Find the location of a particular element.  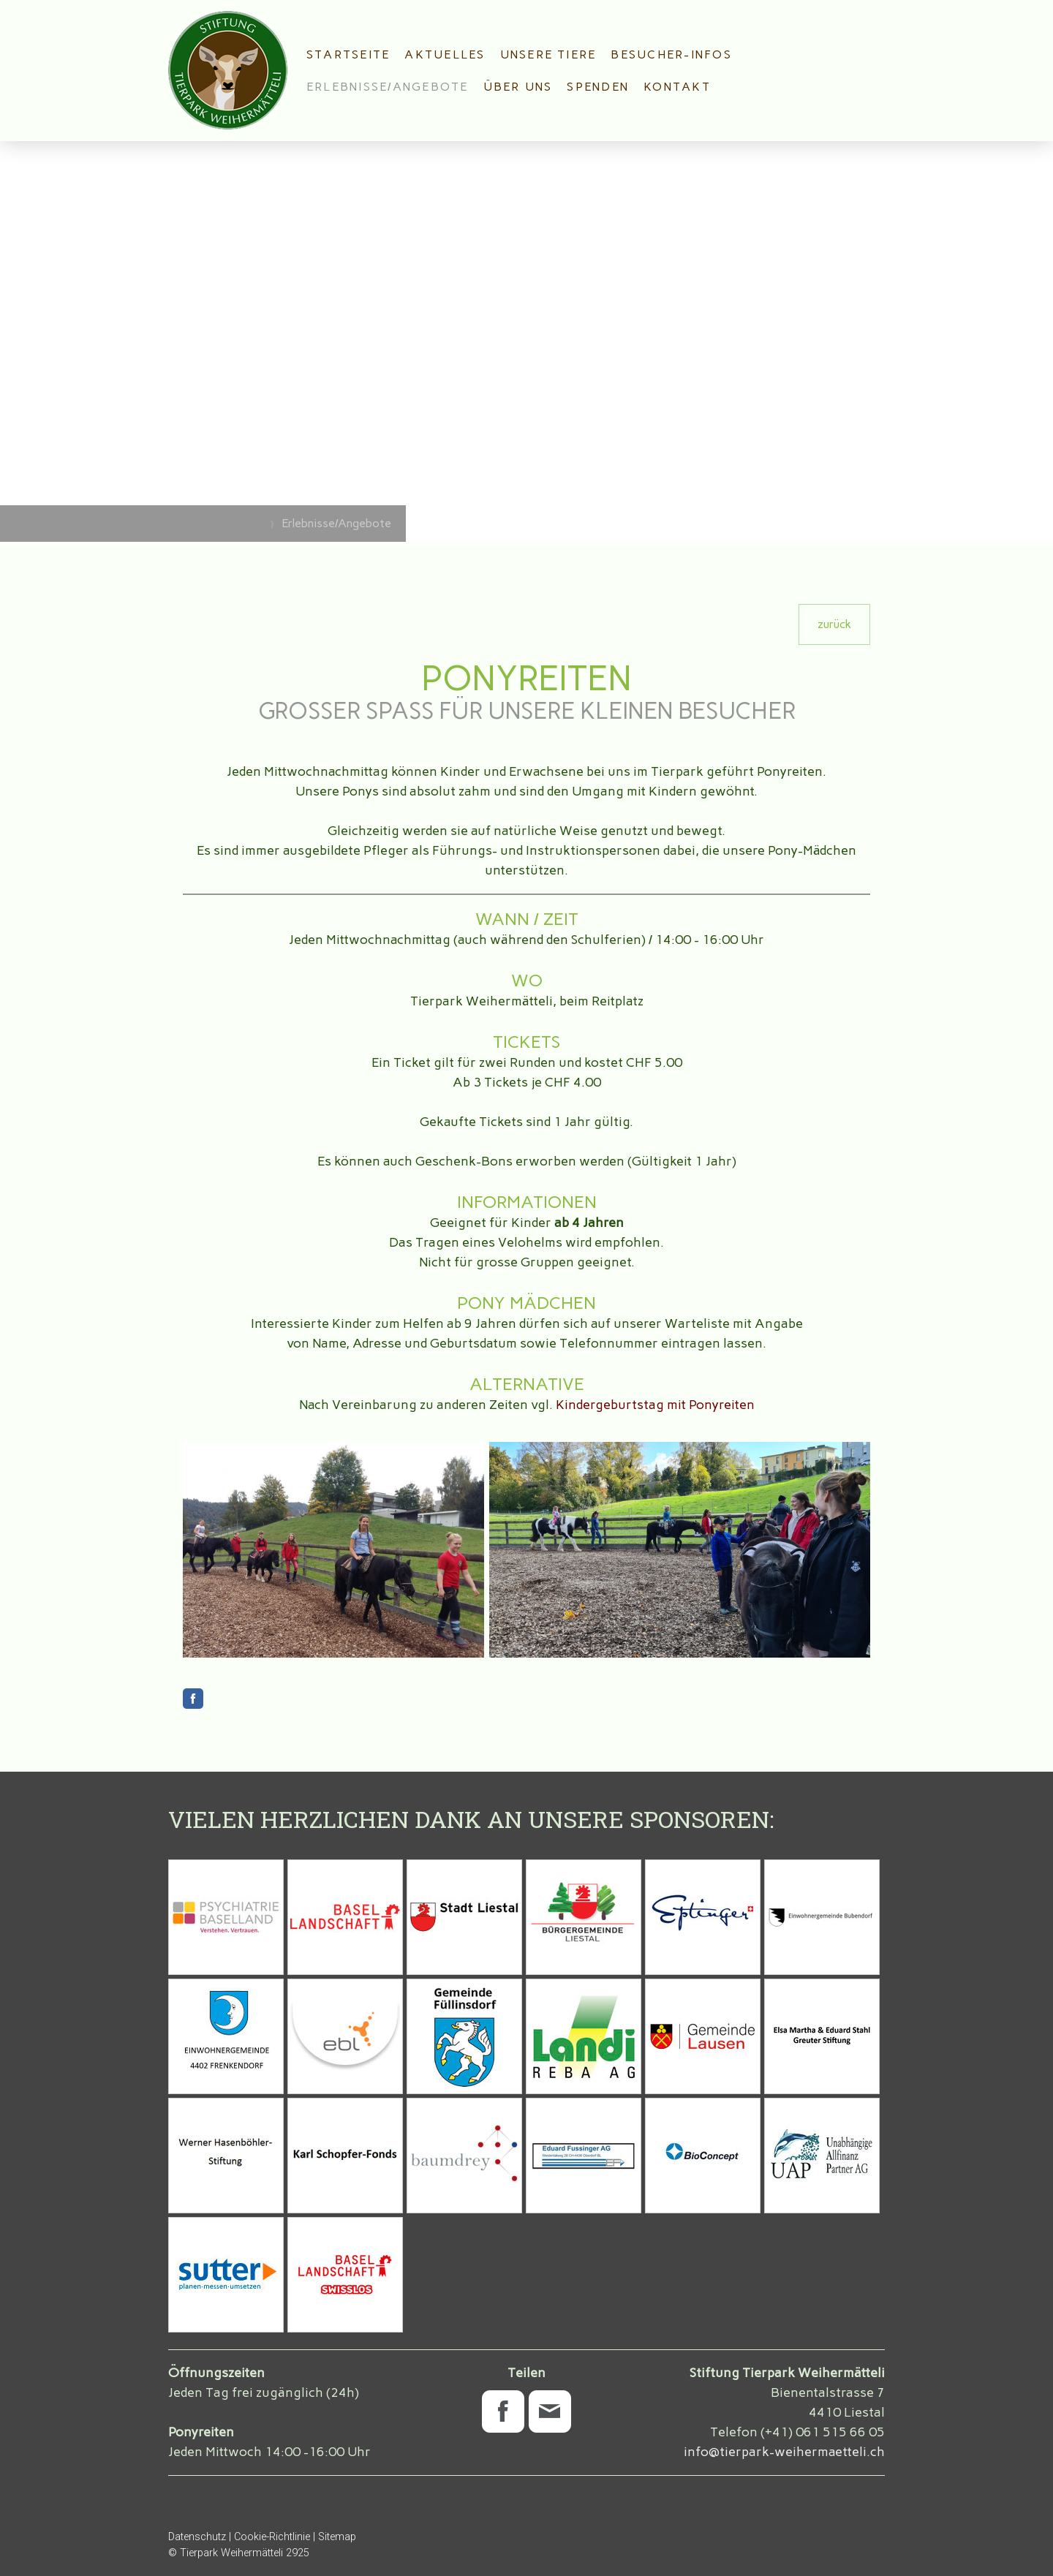

Cookie-Richtlinie is located at coordinates (272, 2537).